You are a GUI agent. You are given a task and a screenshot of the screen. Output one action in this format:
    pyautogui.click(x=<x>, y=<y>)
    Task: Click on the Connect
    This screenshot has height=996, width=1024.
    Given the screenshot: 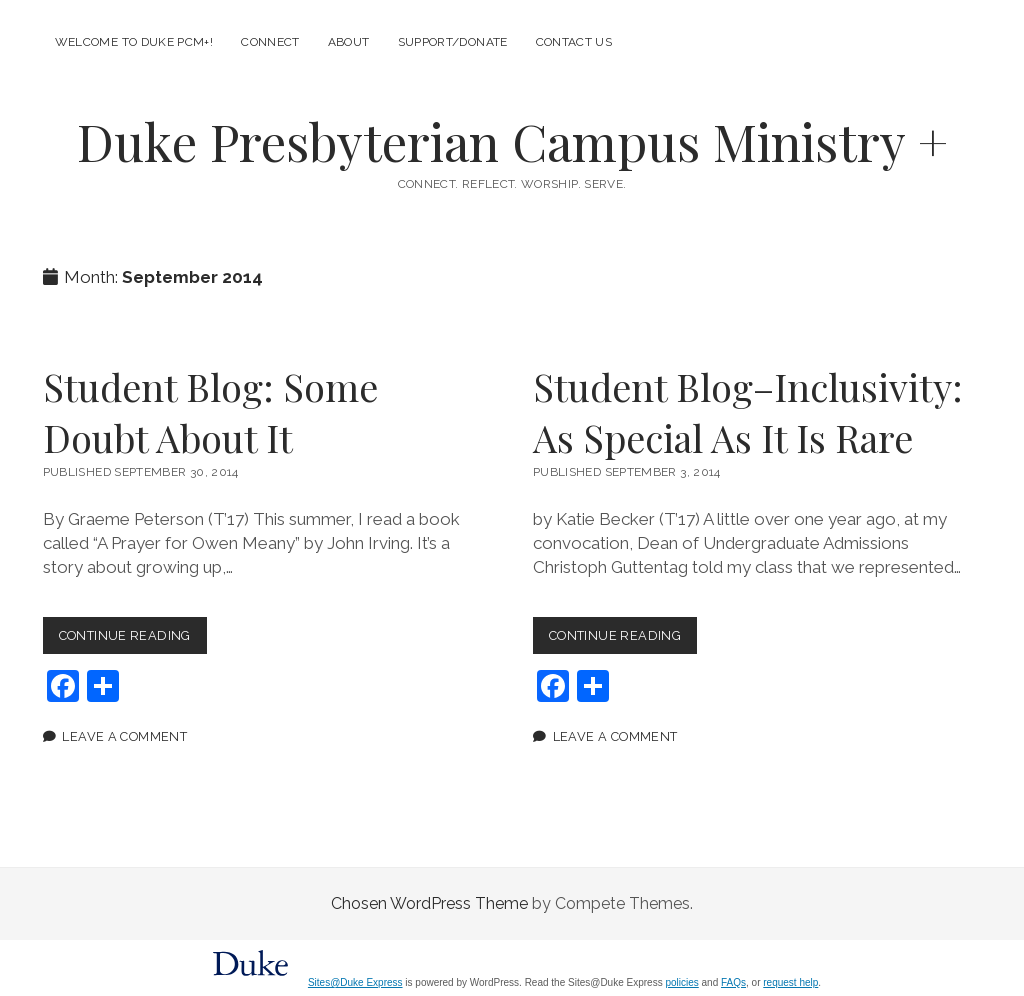 What is the action you would take?
    pyautogui.click(x=270, y=42)
    